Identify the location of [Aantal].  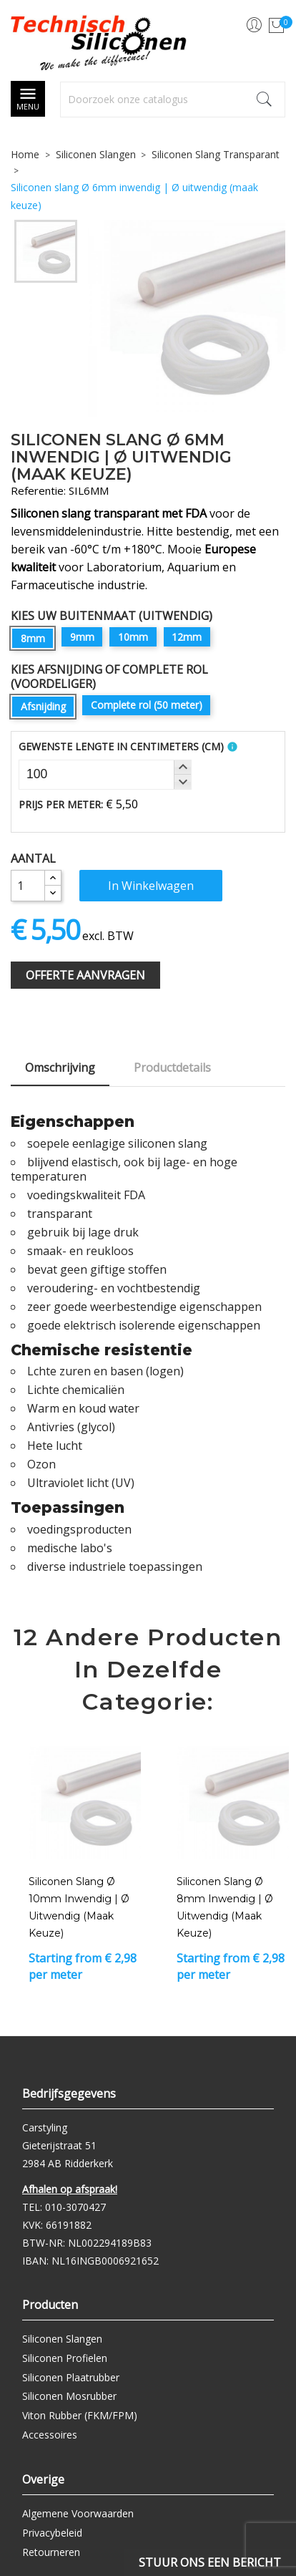
(28, 885).